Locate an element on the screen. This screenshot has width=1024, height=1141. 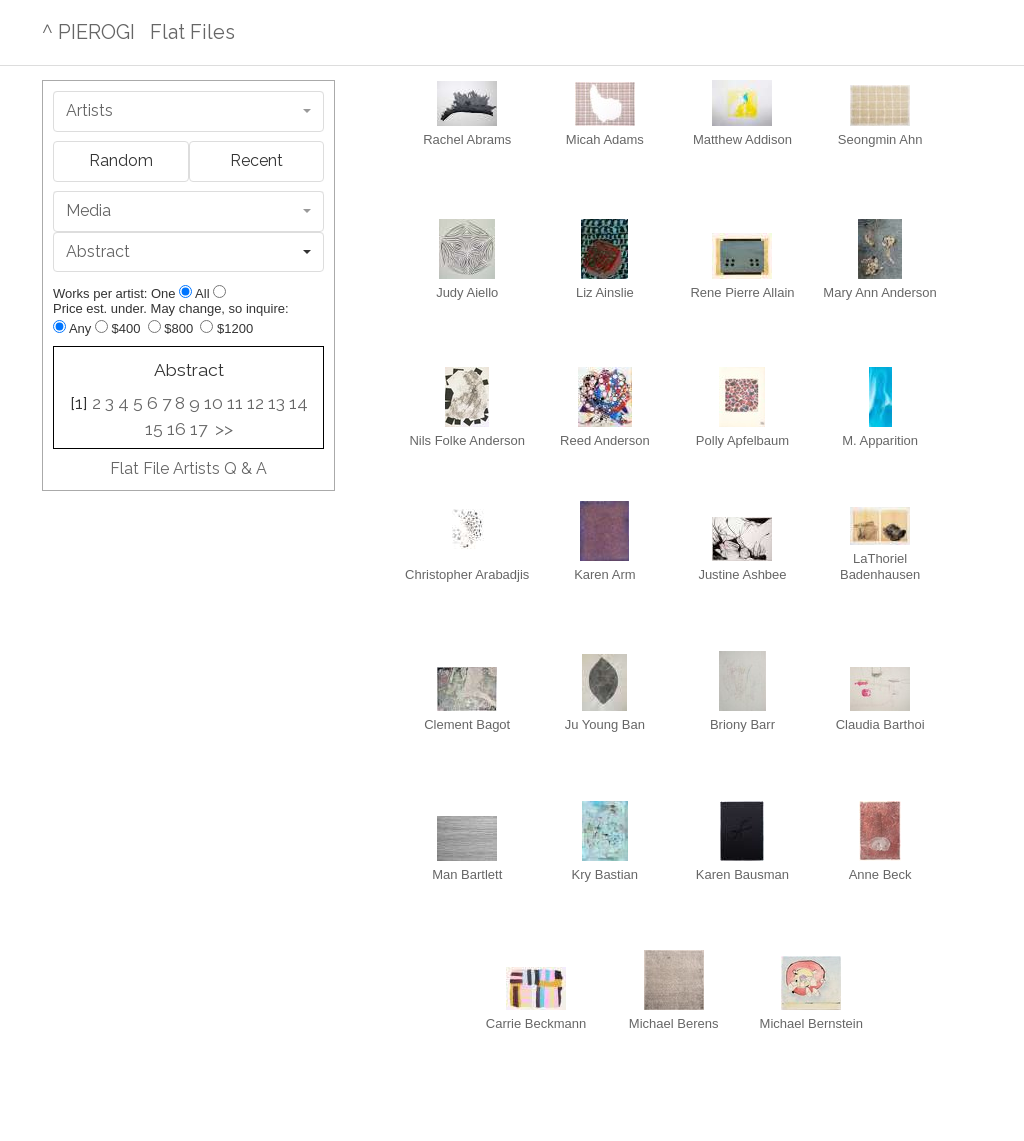
[Up to $800] is located at coordinates (154, 326).